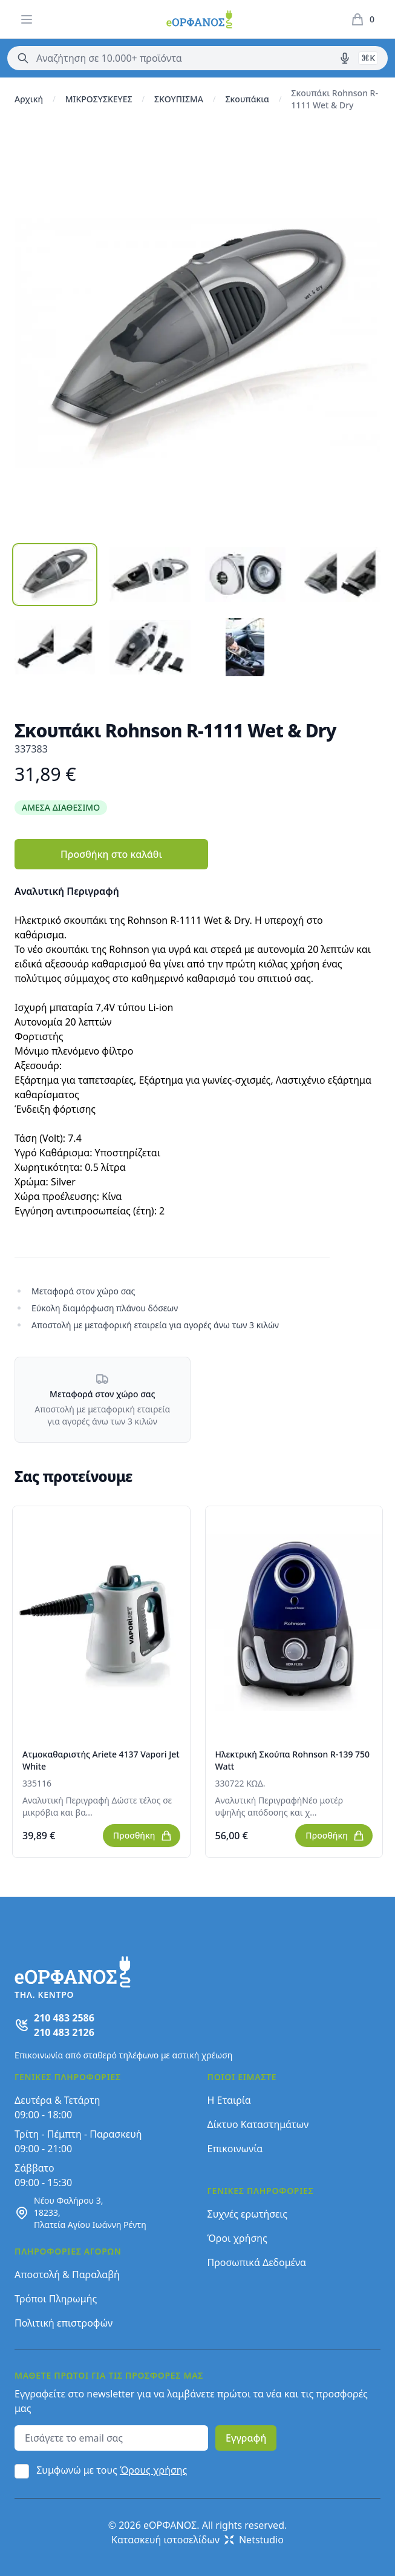 Image resolution: width=395 pixels, height=2576 pixels. Describe the element at coordinates (64, 2032) in the screenshot. I see `210 483 2126` at that location.